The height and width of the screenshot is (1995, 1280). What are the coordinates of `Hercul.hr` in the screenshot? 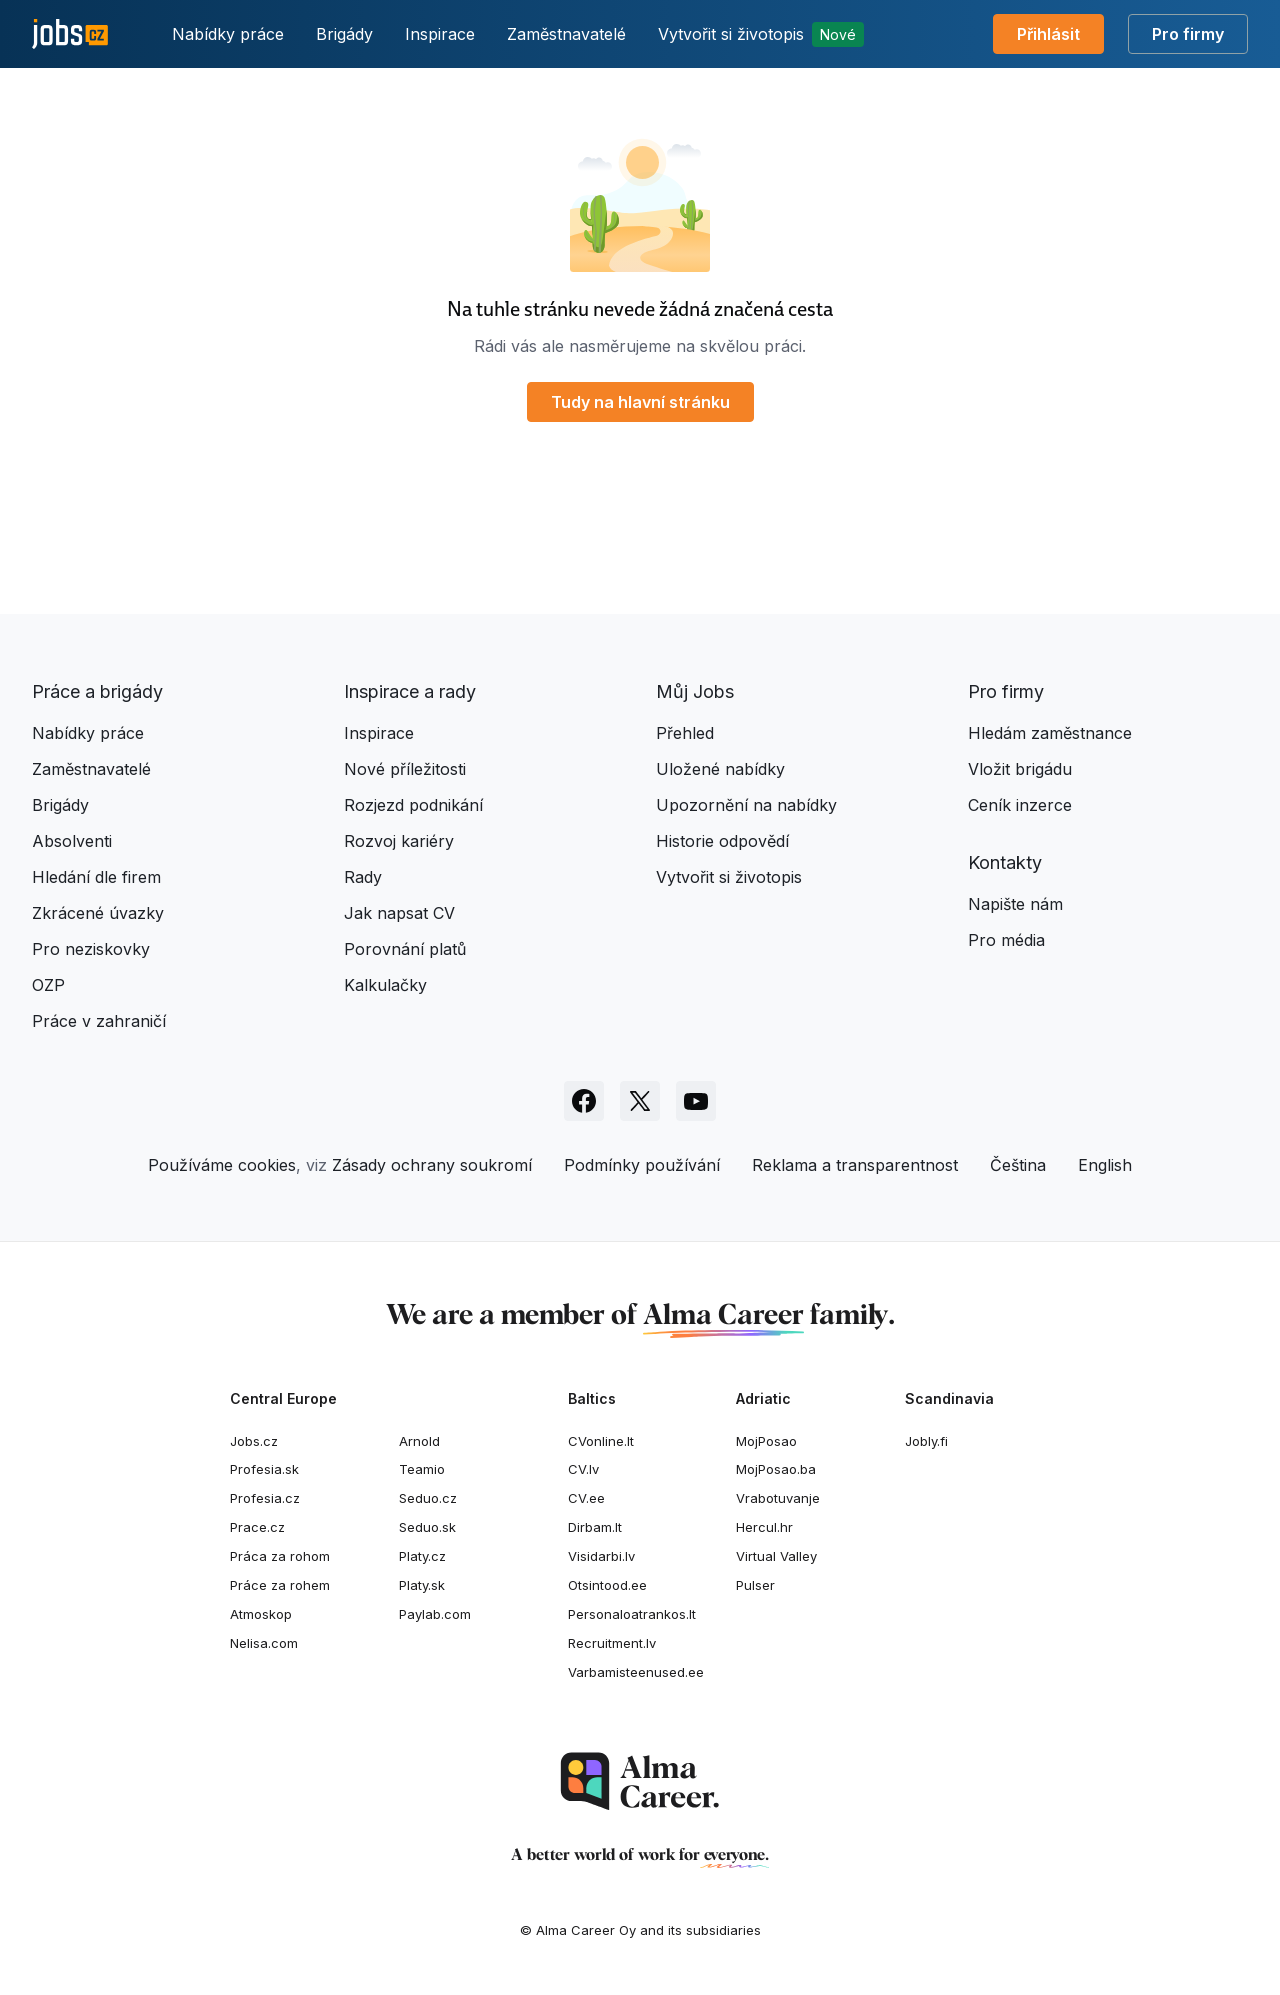 It's located at (764, 1527).